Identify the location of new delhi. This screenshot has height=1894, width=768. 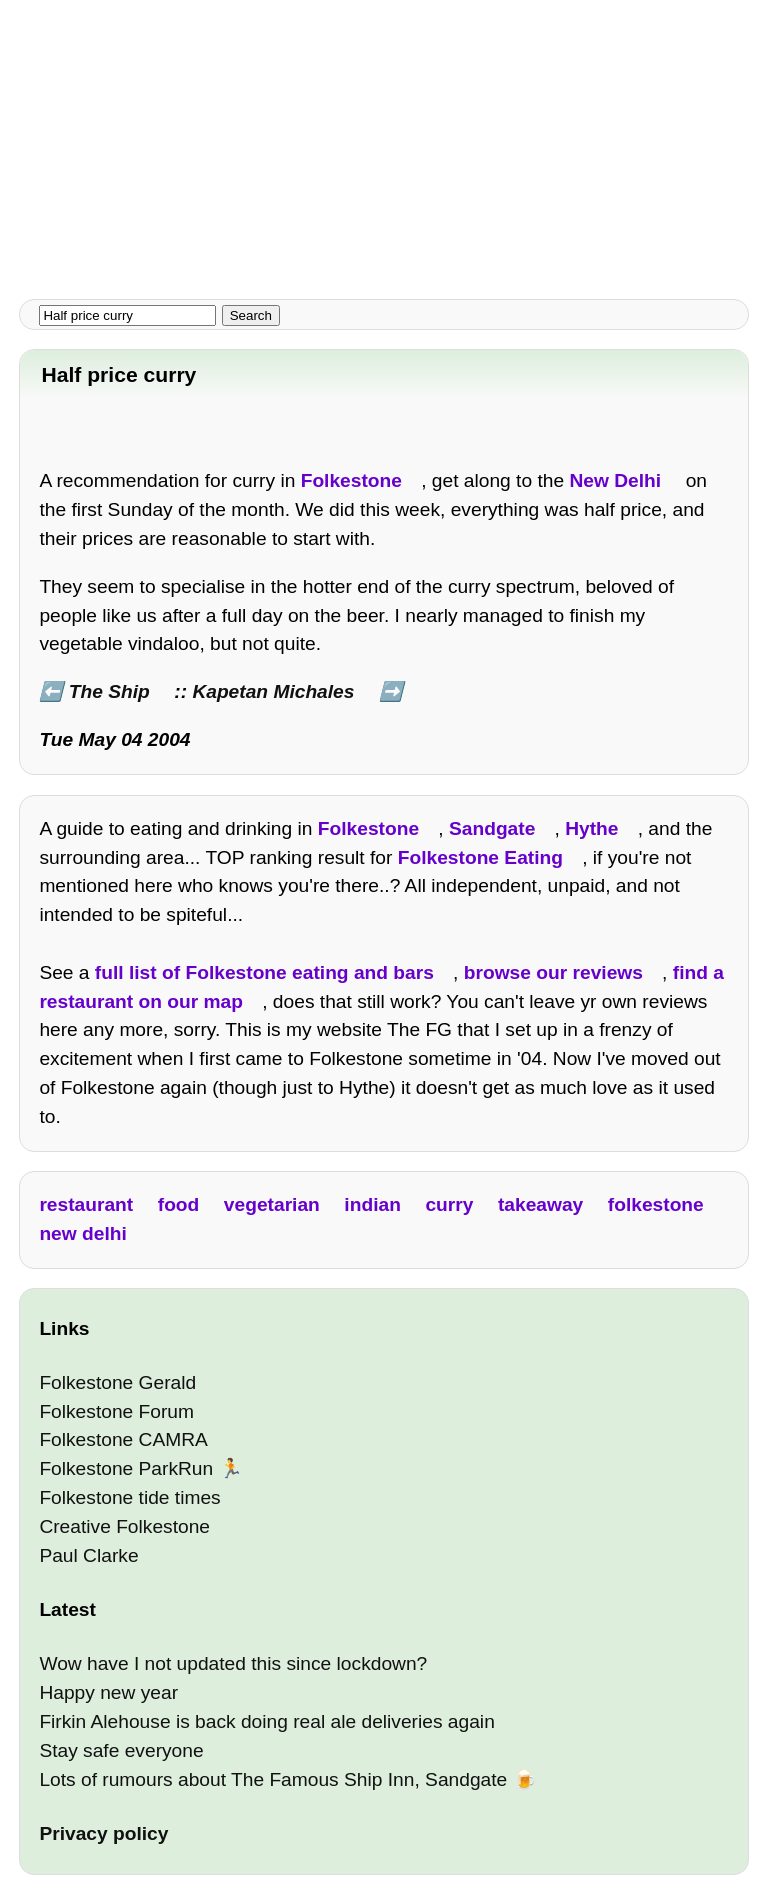
(82, 1233).